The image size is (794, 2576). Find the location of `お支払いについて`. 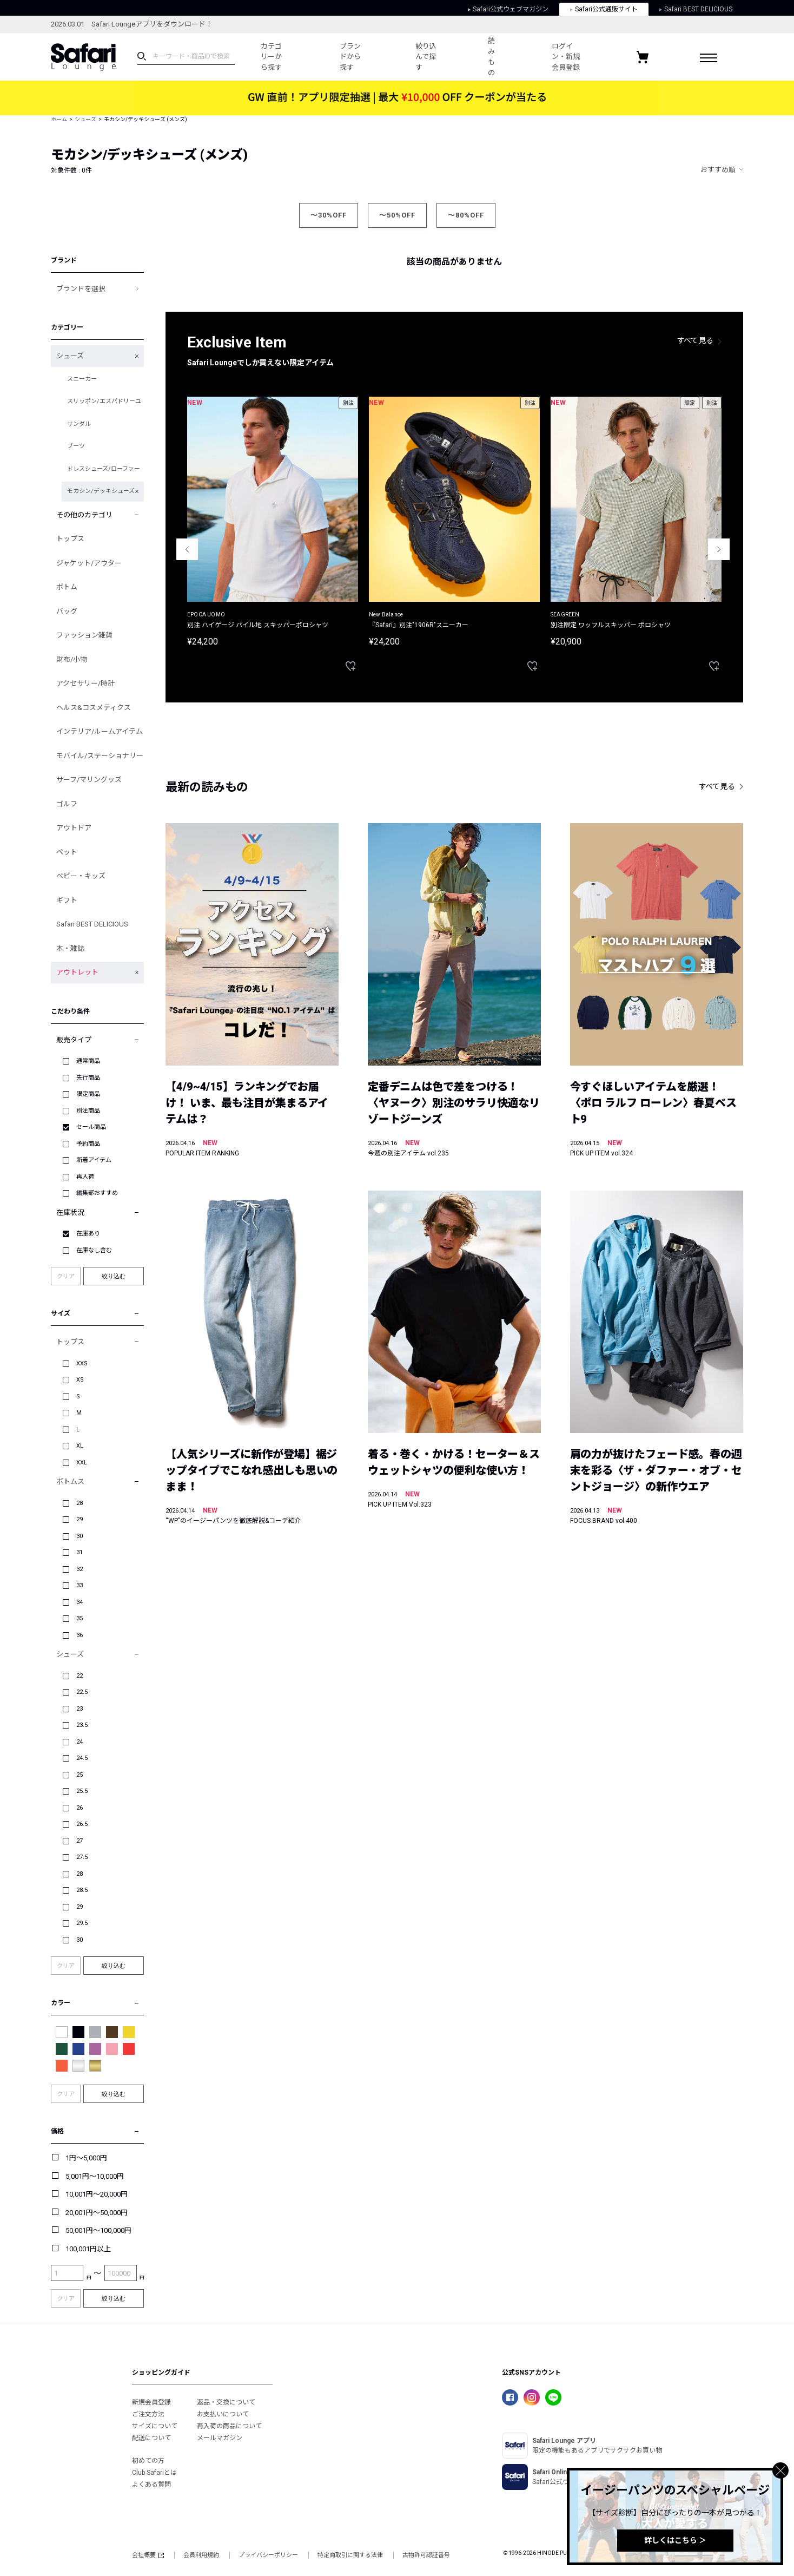

お支払いについて is located at coordinates (223, 2414).